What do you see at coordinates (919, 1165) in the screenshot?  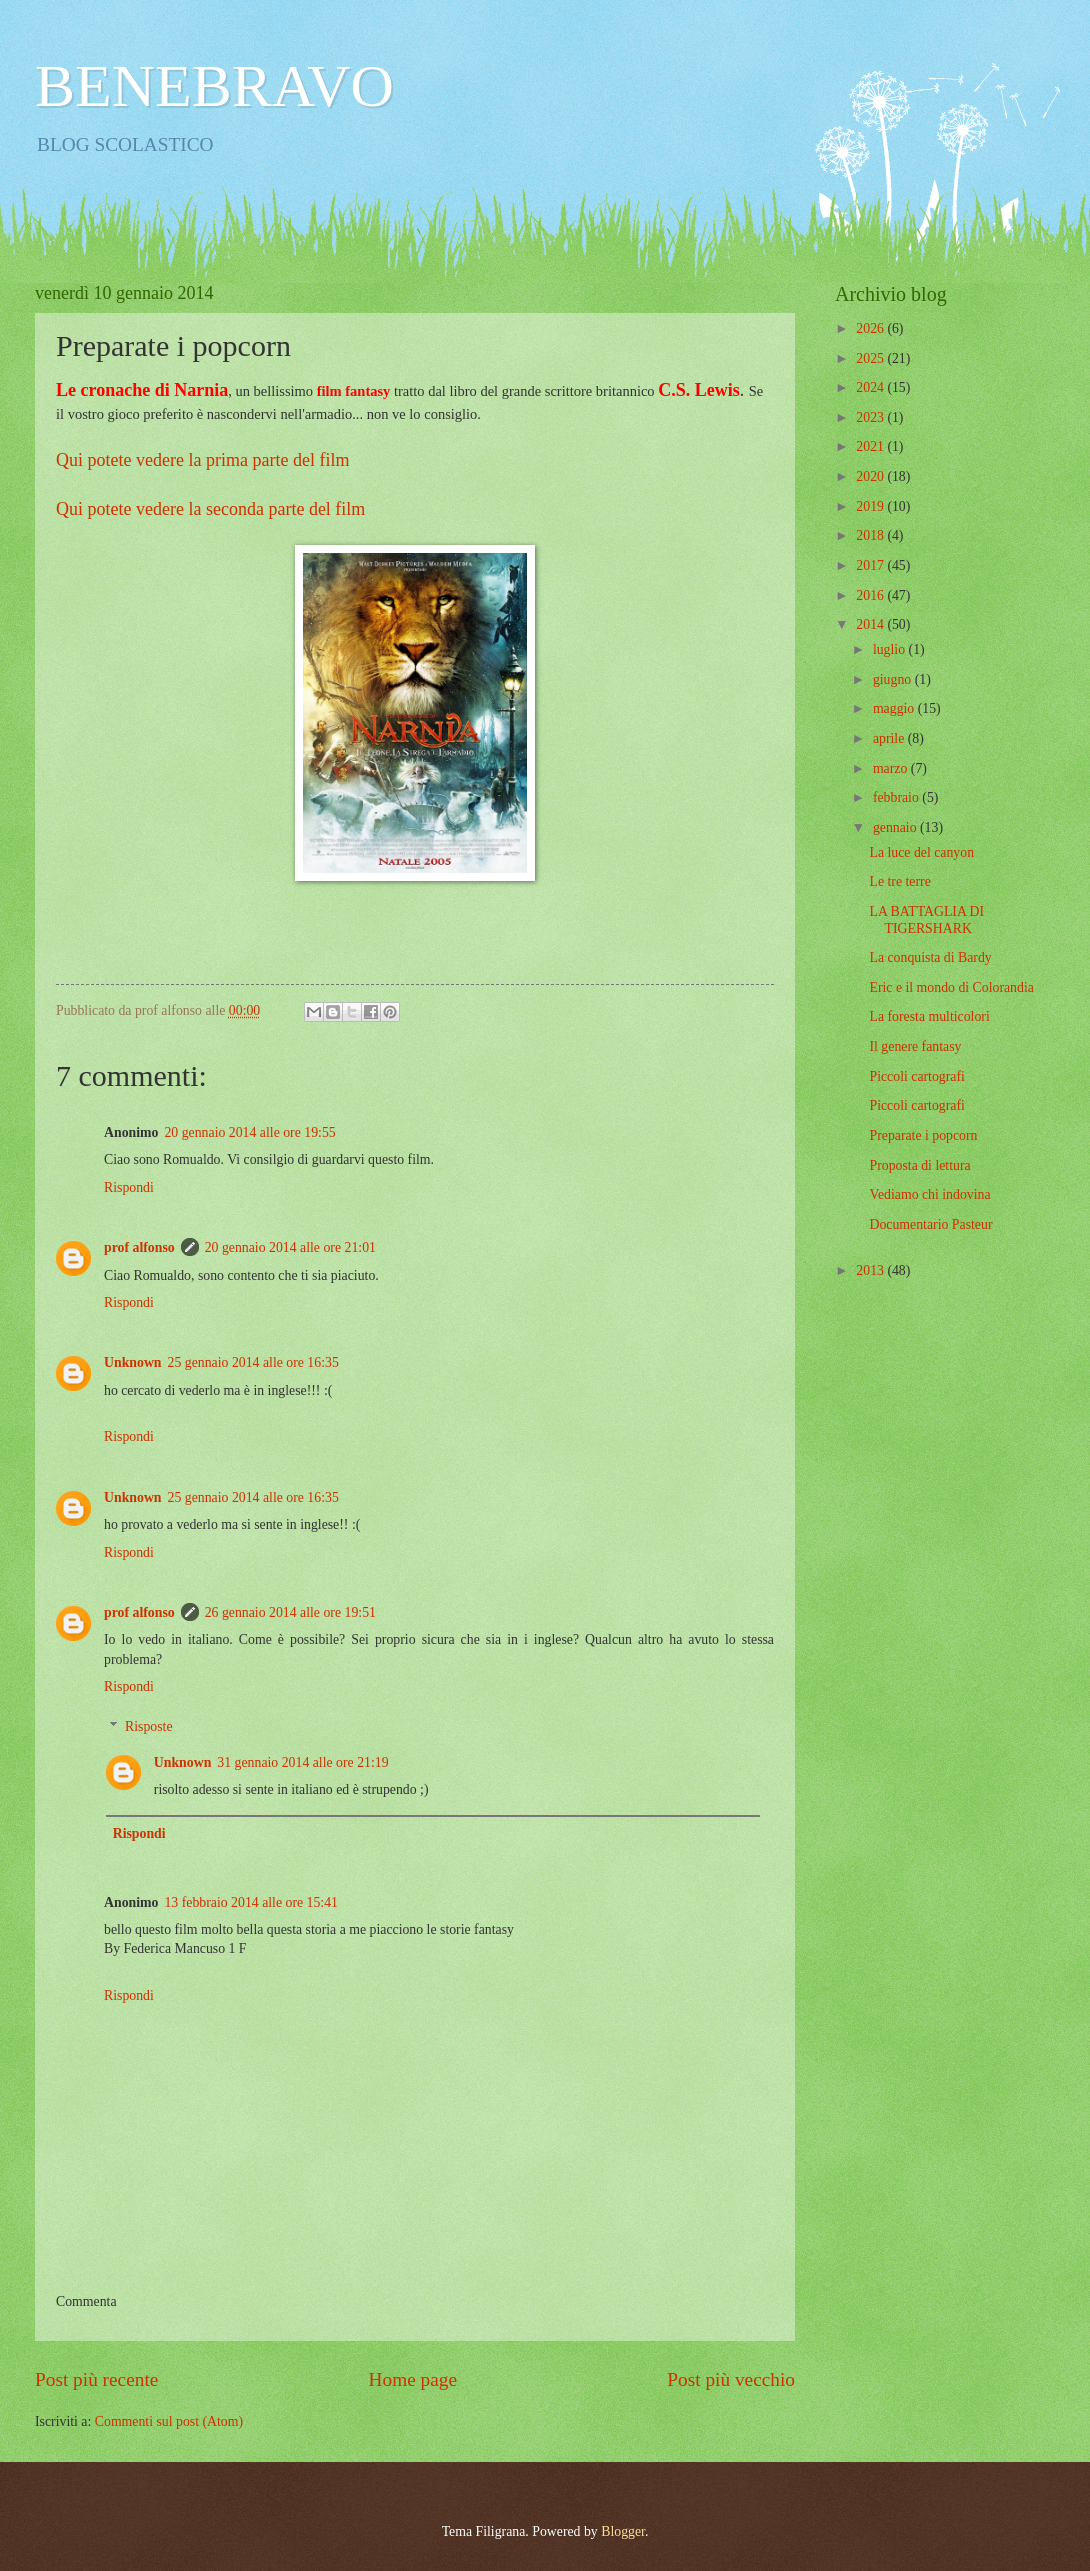 I see `Proposta di lettura` at bounding box center [919, 1165].